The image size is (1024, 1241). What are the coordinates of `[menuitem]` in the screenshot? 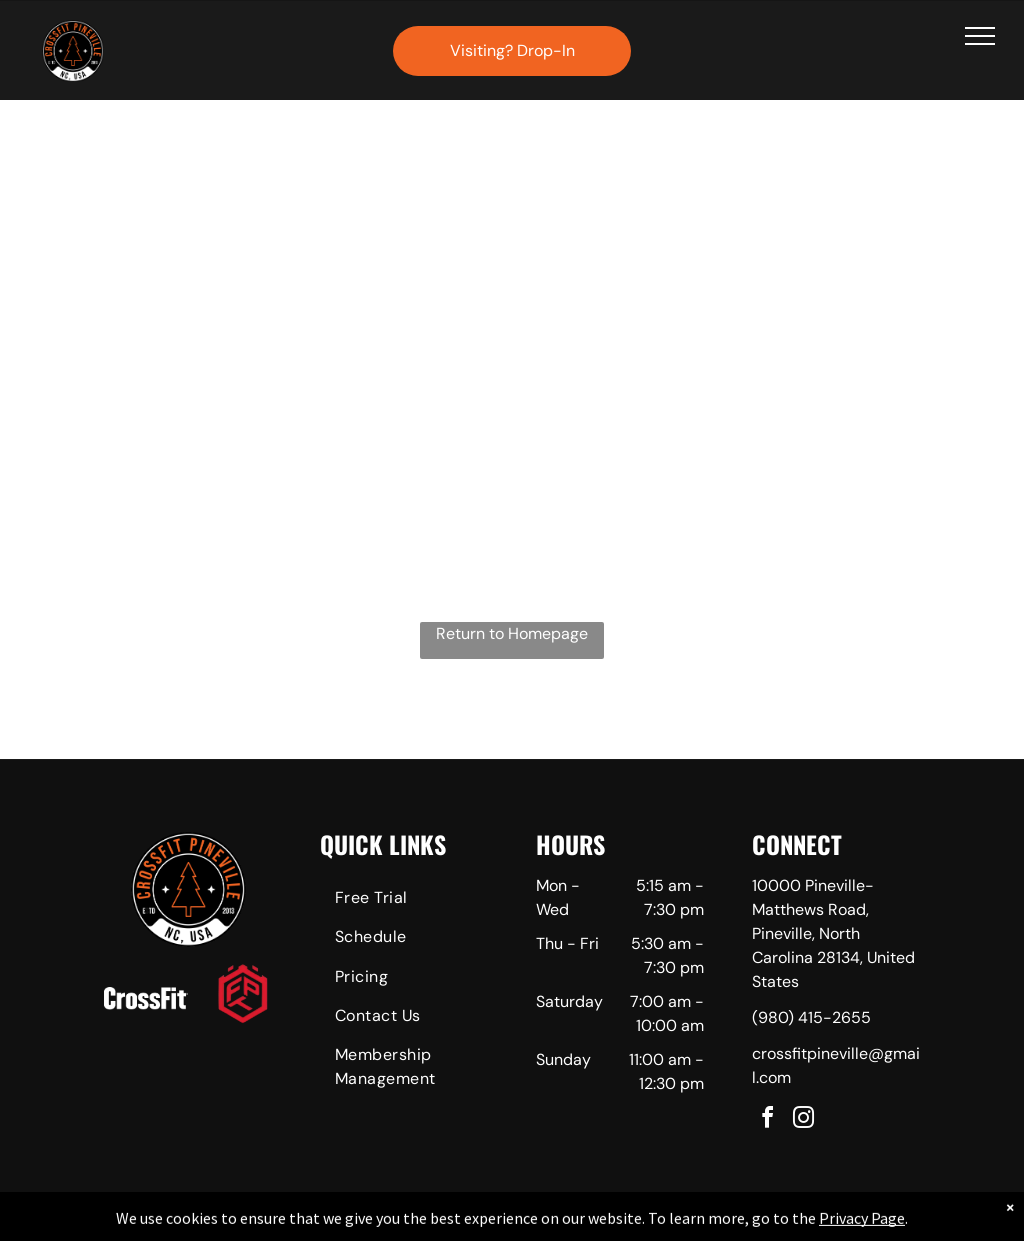 It's located at (404, 900).